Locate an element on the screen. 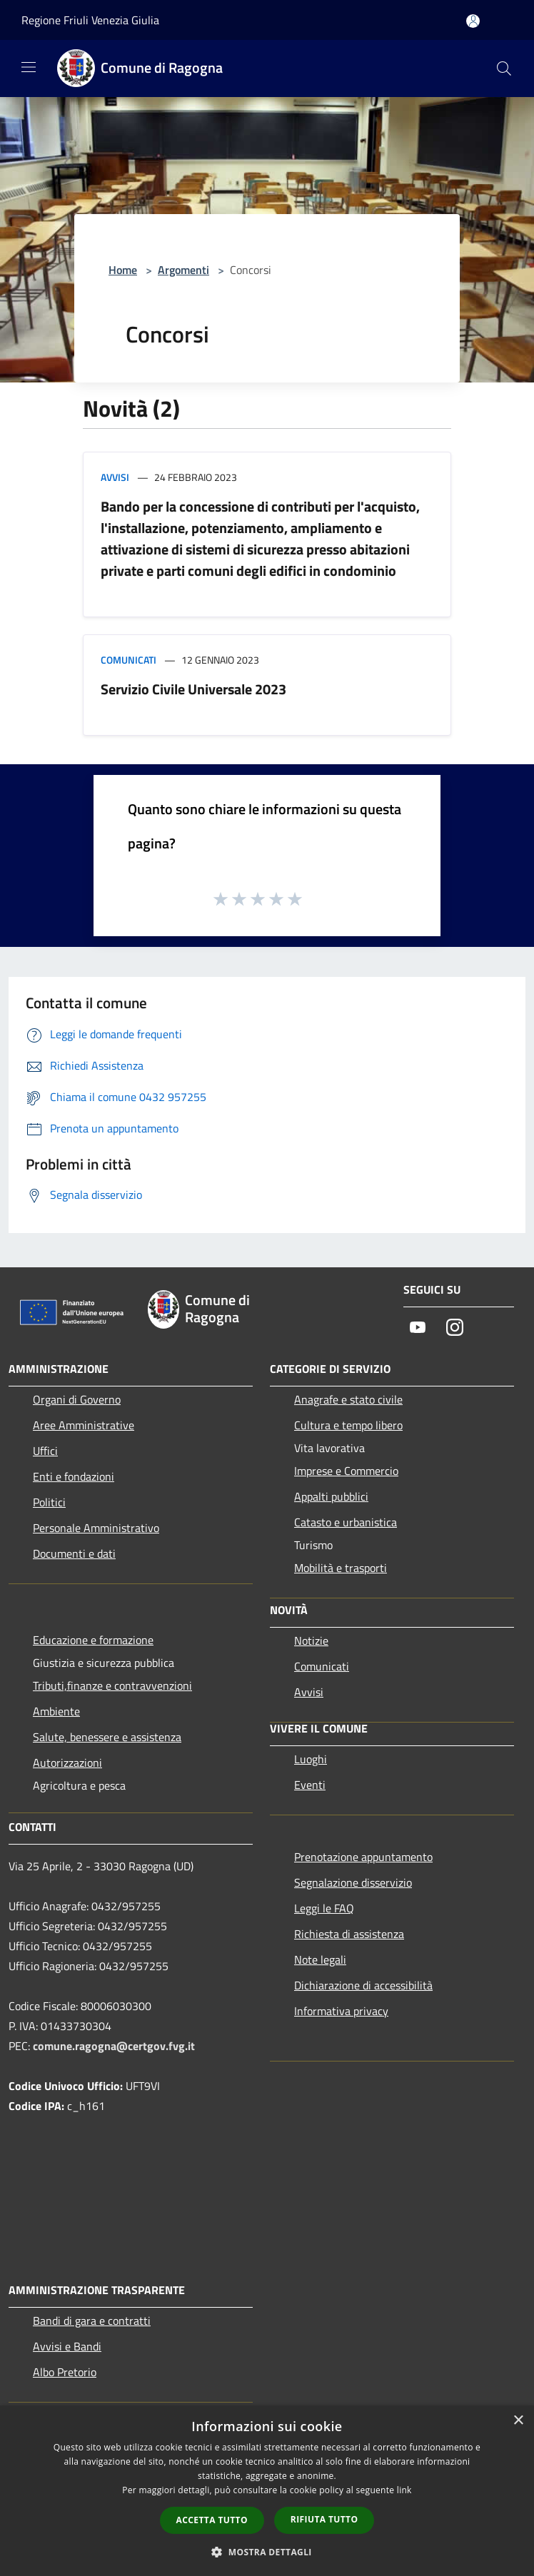  Politici is located at coordinates (49, 1502).